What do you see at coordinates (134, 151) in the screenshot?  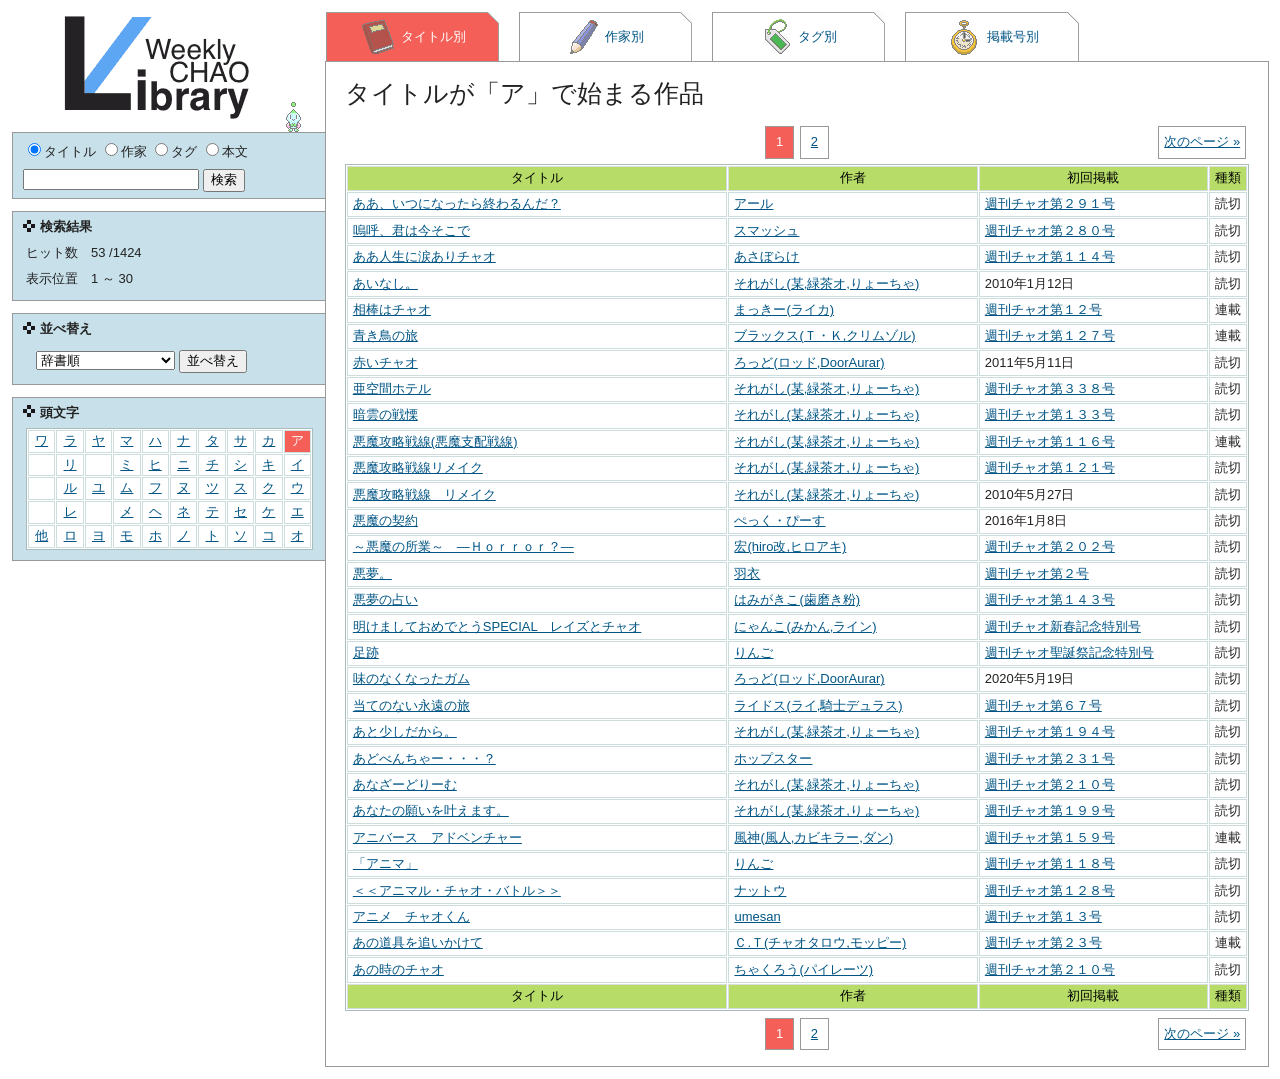 I see `作家` at bounding box center [134, 151].